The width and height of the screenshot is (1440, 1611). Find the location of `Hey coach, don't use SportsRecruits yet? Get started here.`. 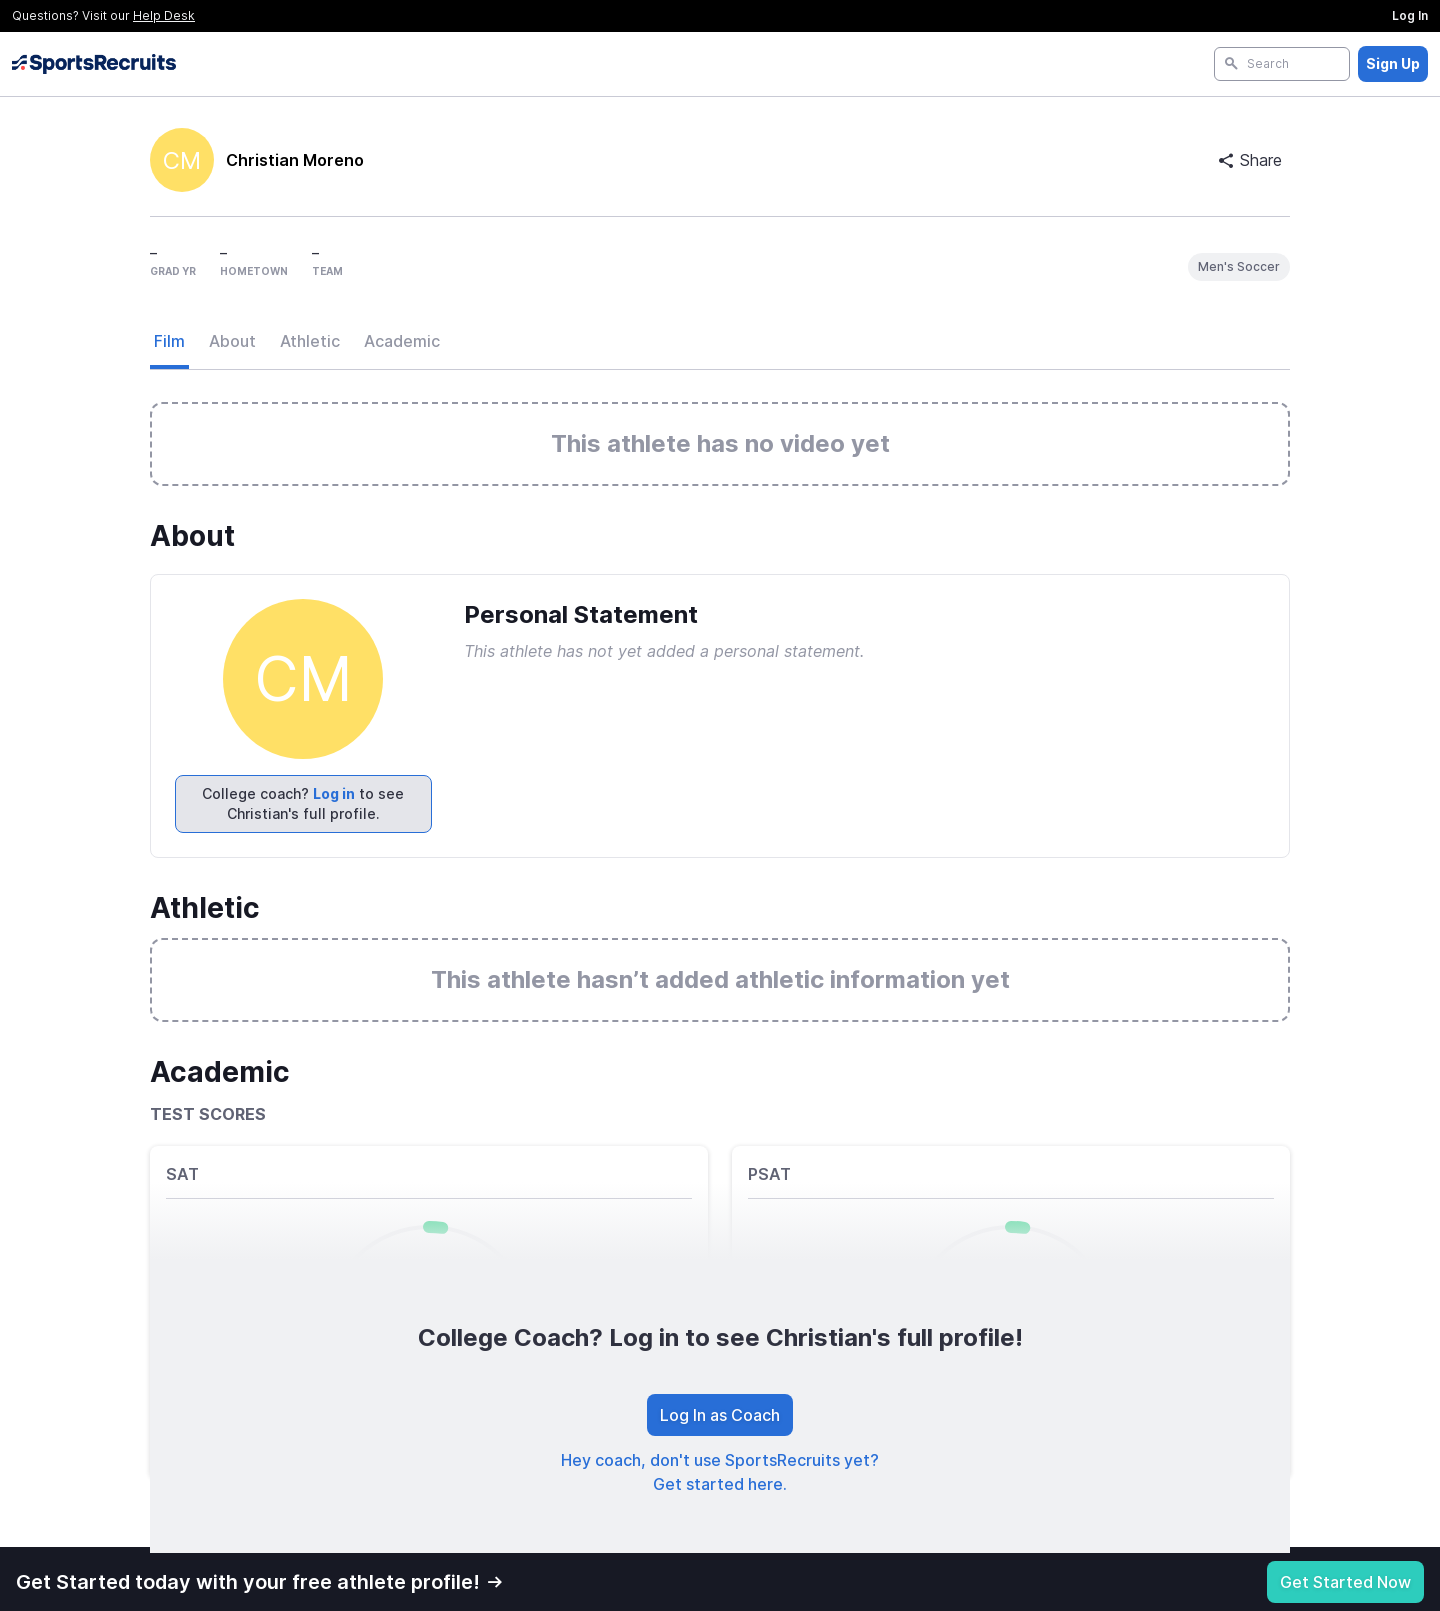

Hey coach, don't use SportsRecruits yet? Get started here. is located at coordinates (720, 1472).